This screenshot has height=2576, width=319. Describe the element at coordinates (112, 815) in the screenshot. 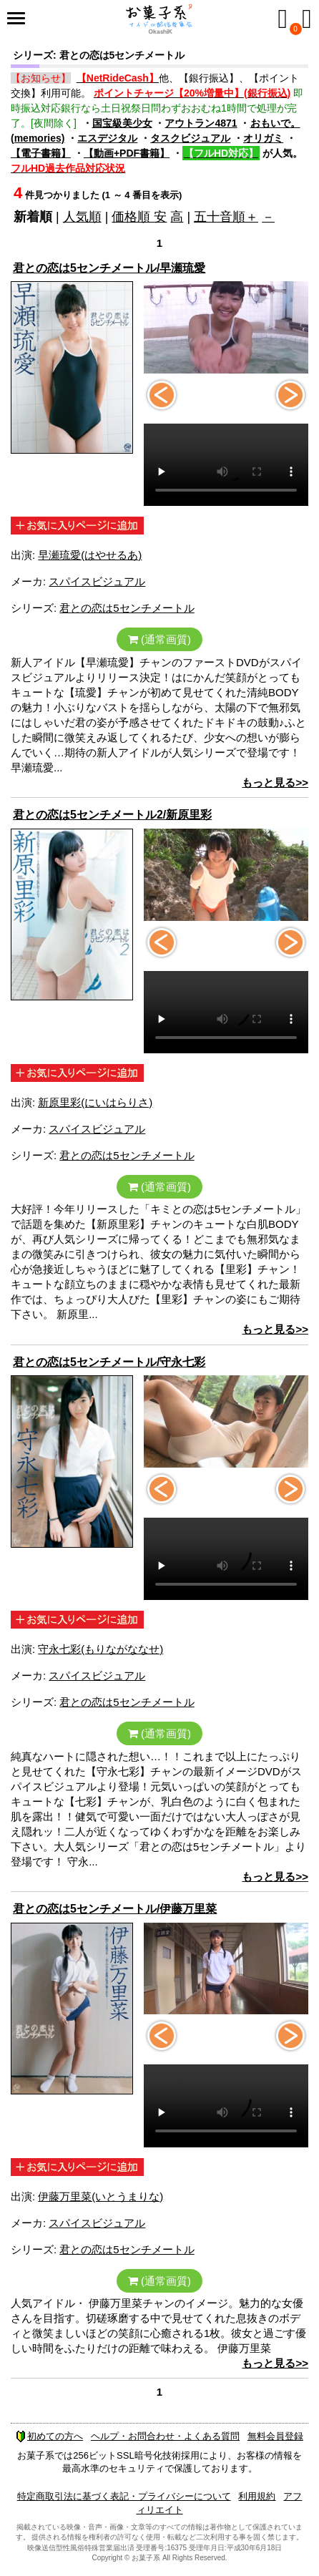

I see `君との恋は5センチメートル2/新原里彩` at that location.